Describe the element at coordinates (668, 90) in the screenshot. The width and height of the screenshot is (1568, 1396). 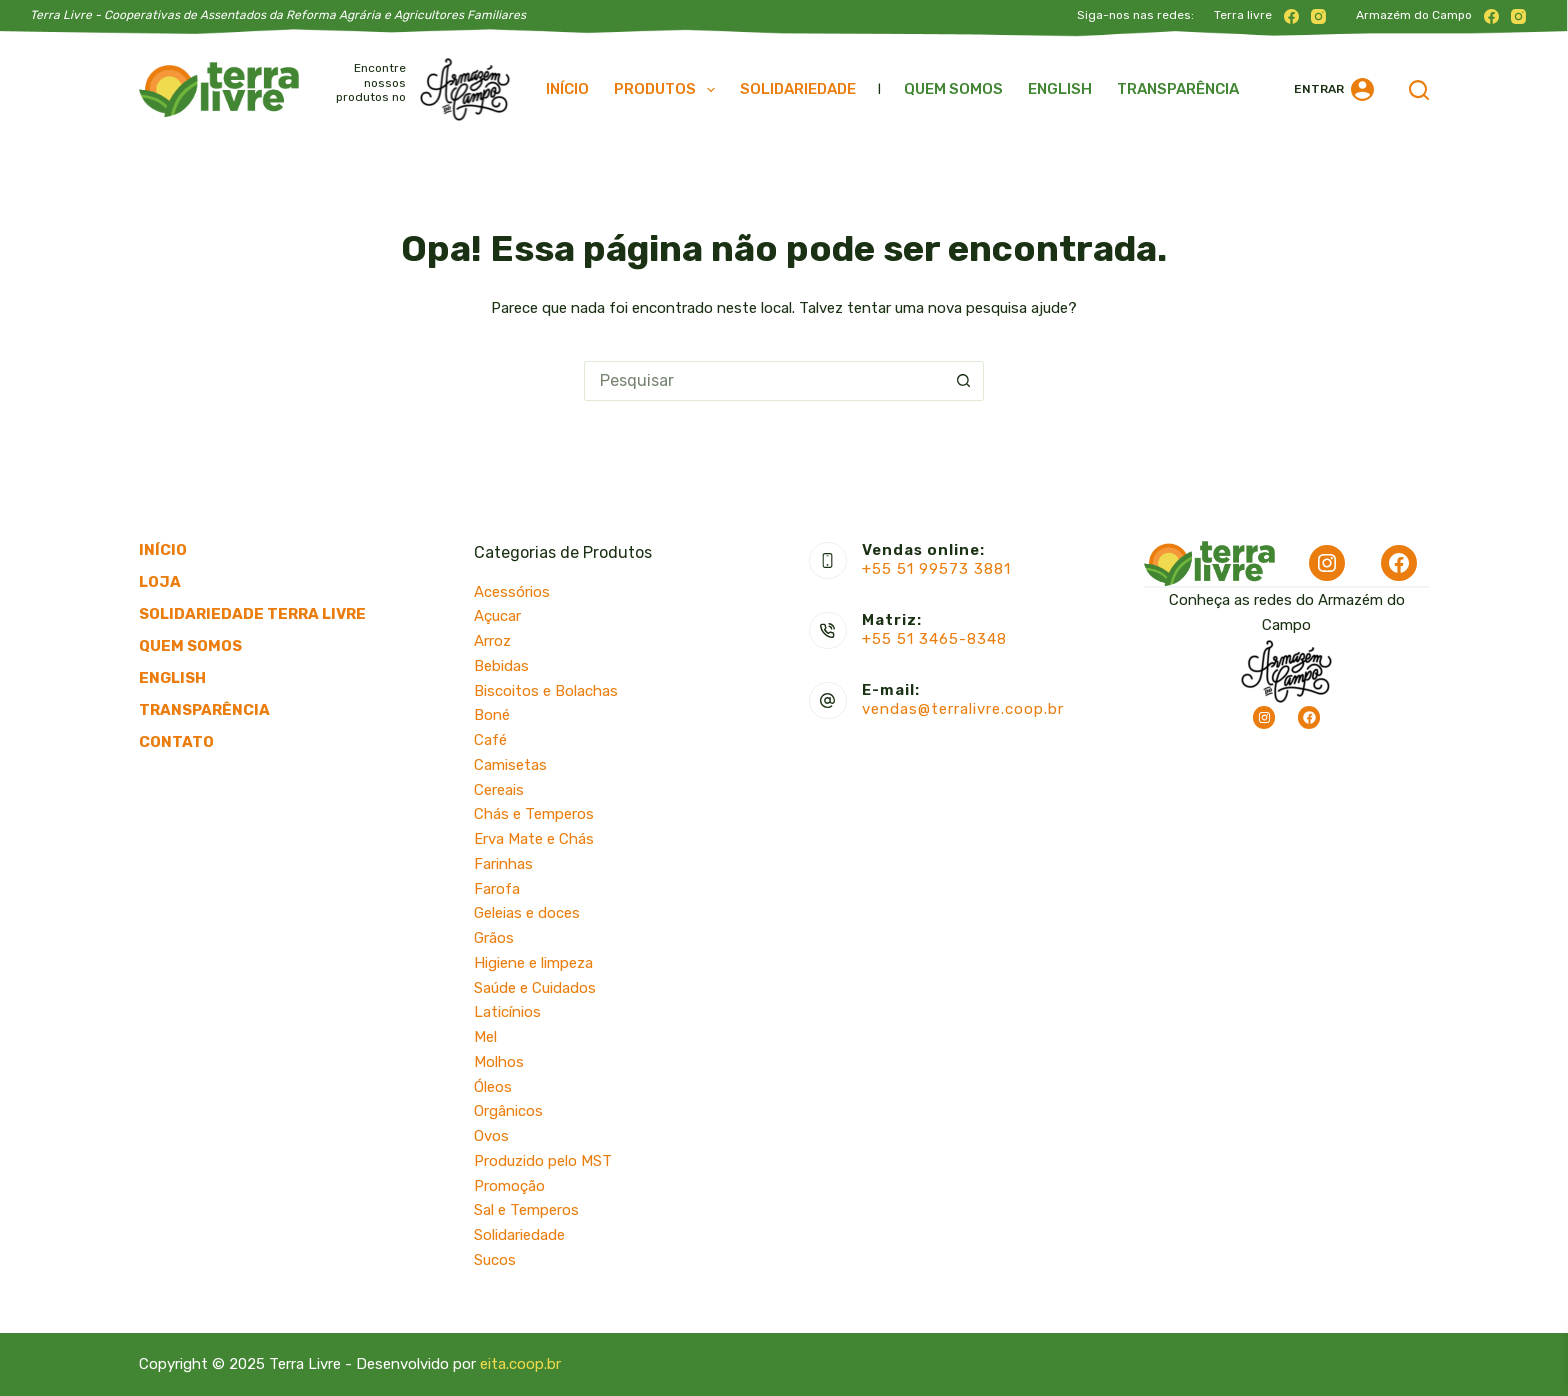
I see `Produtos` at that location.